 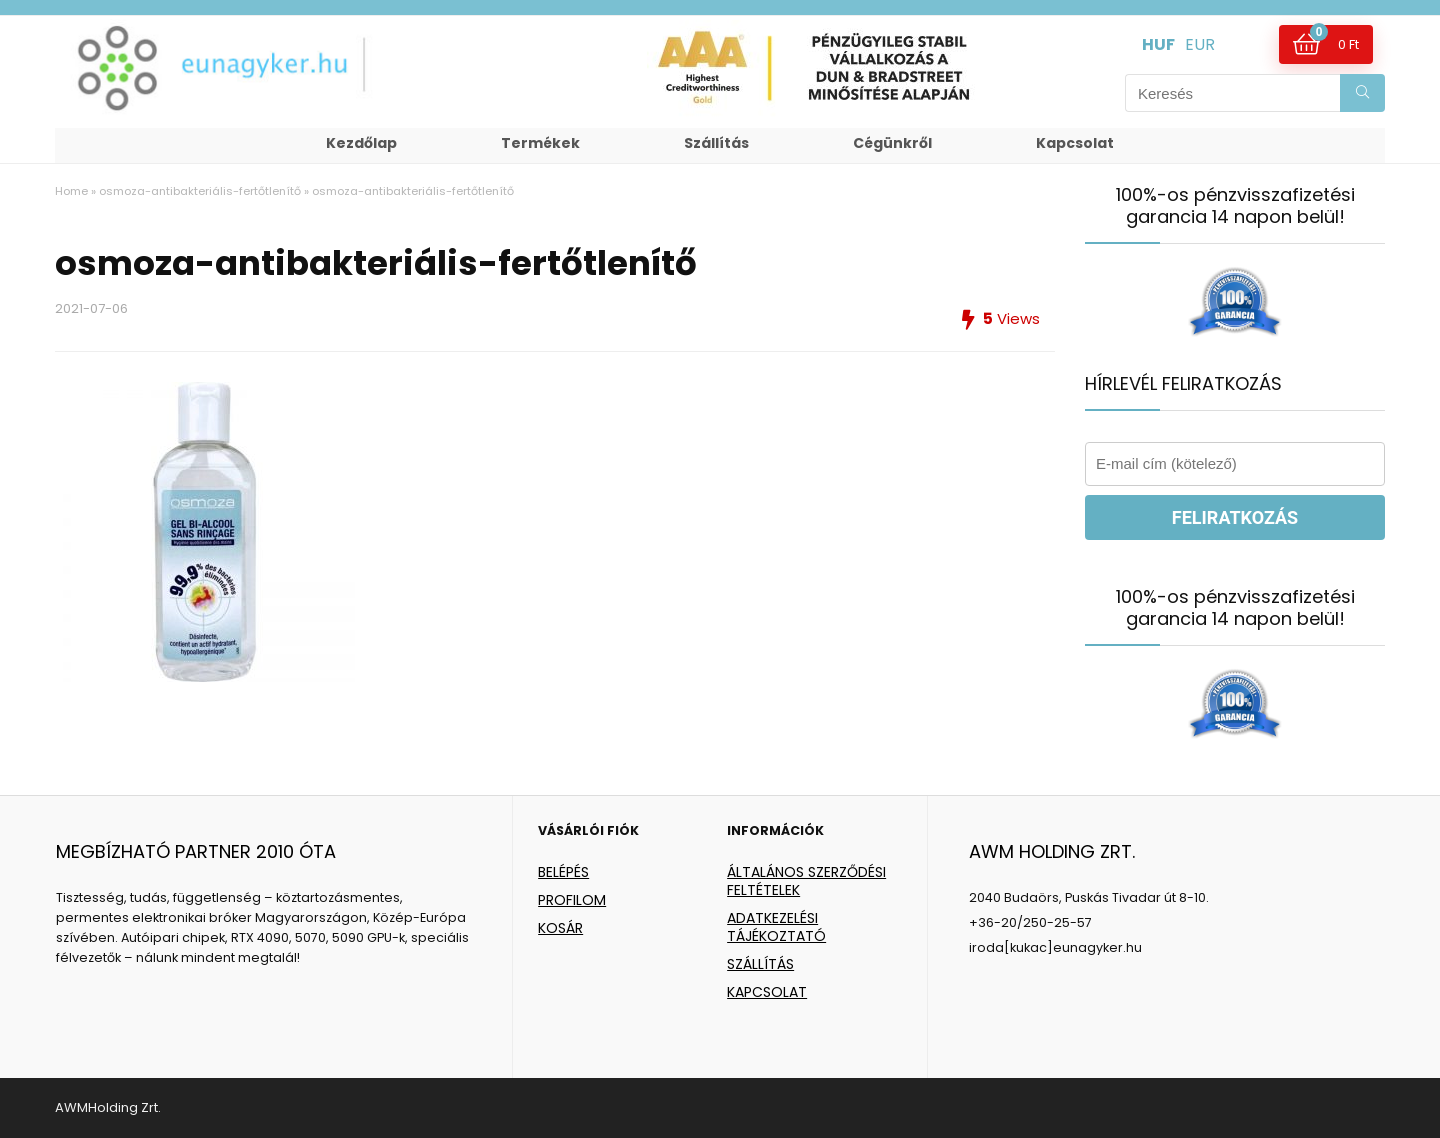 What do you see at coordinates (71, 191) in the screenshot?
I see `Home` at bounding box center [71, 191].